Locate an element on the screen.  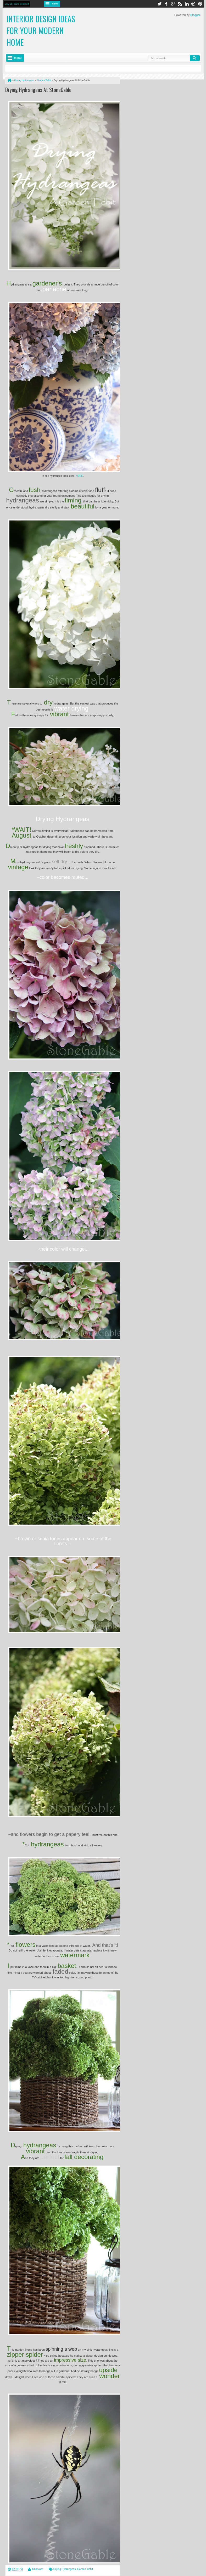
Interior Design Ideas for Your Modern Home is located at coordinates (41, 30).